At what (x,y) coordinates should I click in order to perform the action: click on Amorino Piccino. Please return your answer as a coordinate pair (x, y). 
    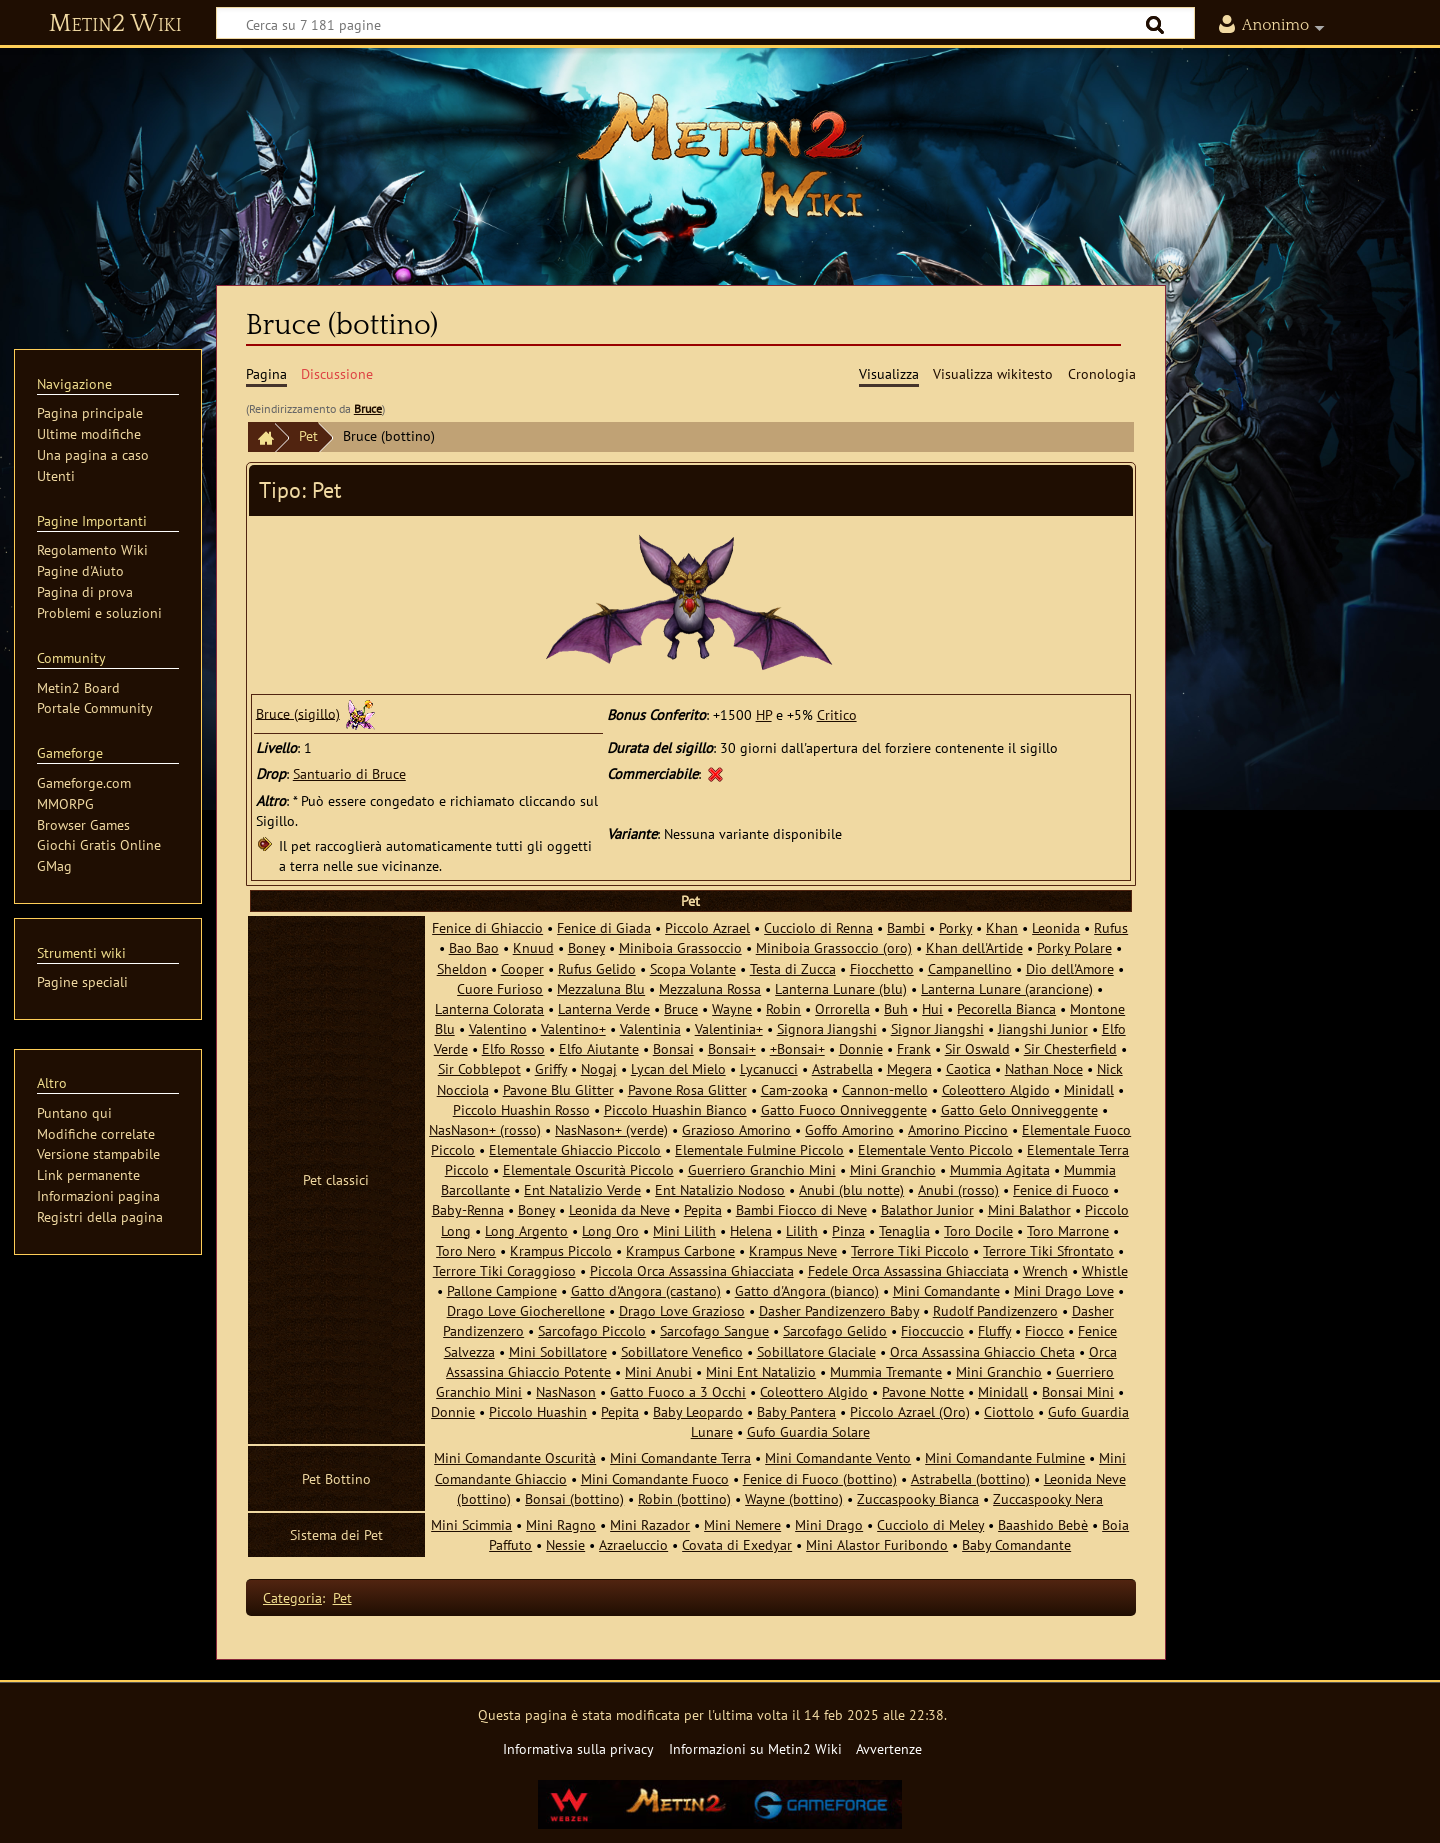
    Looking at the image, I should click on (958, 1129).